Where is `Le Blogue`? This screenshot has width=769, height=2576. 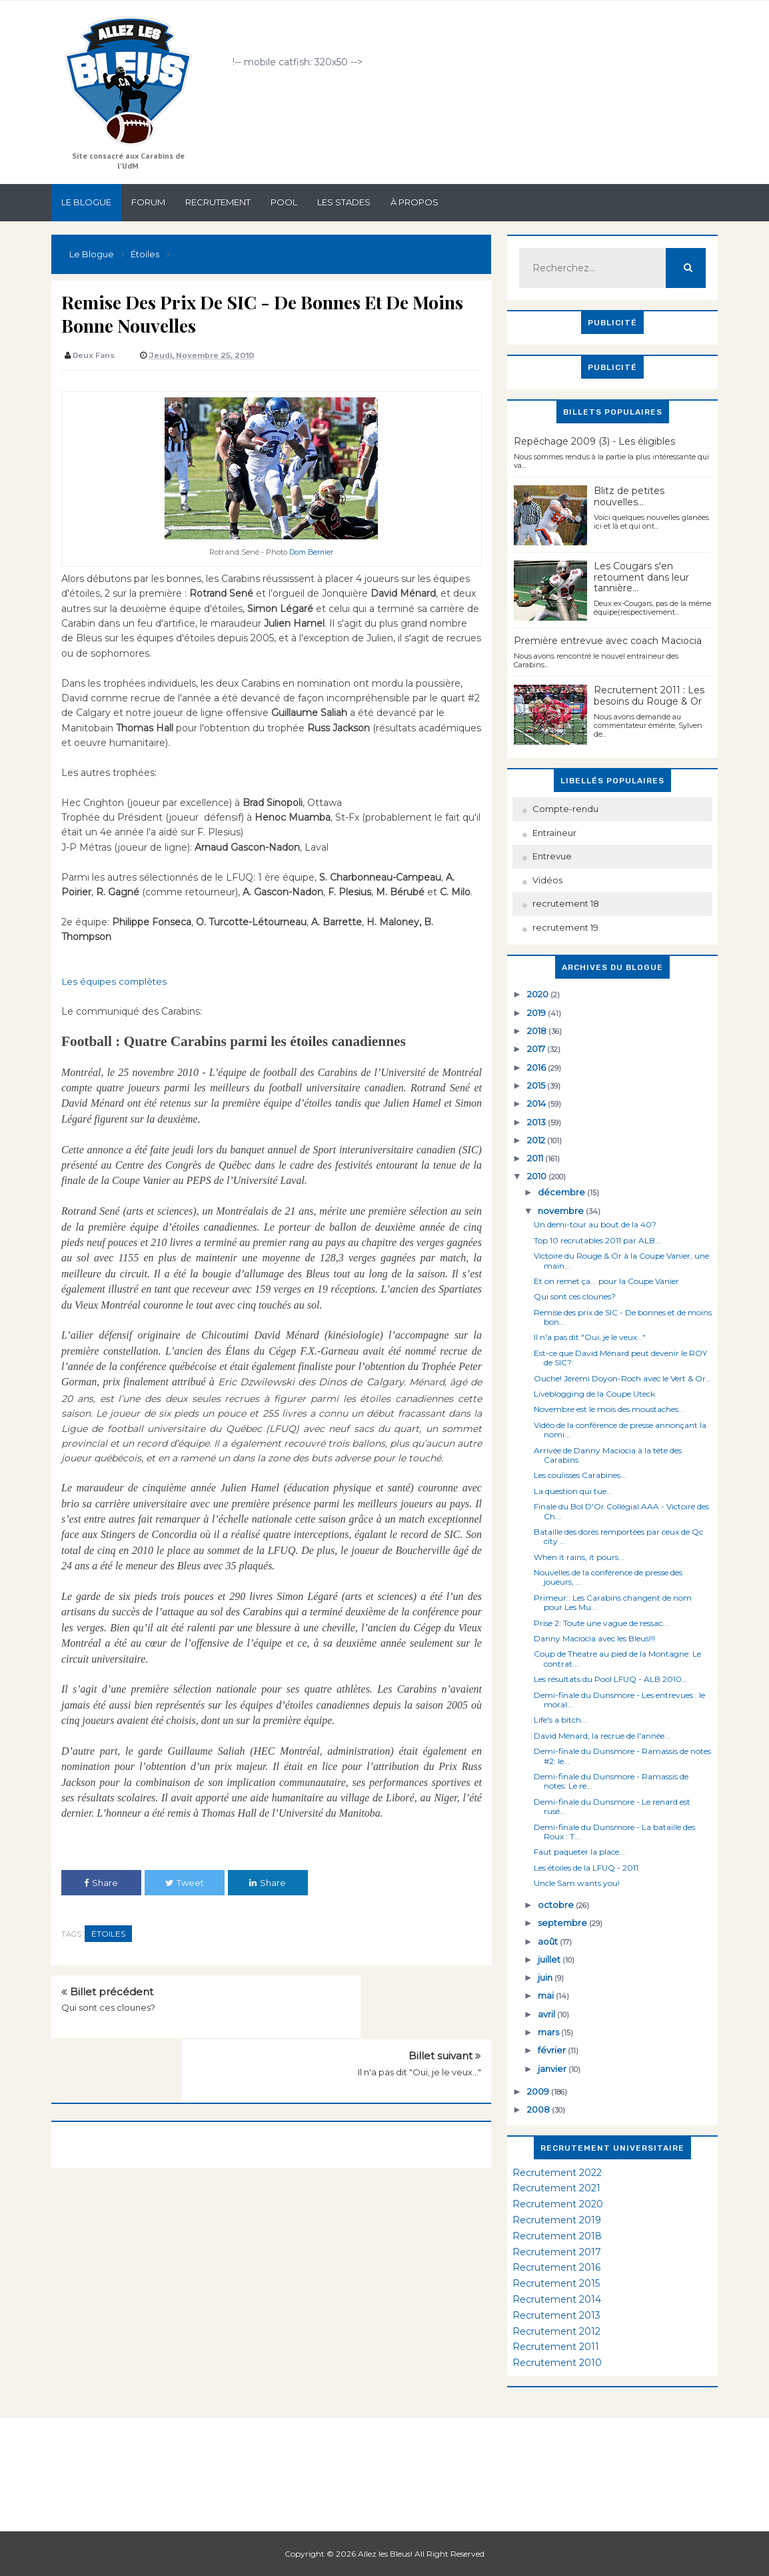 Le Blogue is located at coordinates (86, 202).